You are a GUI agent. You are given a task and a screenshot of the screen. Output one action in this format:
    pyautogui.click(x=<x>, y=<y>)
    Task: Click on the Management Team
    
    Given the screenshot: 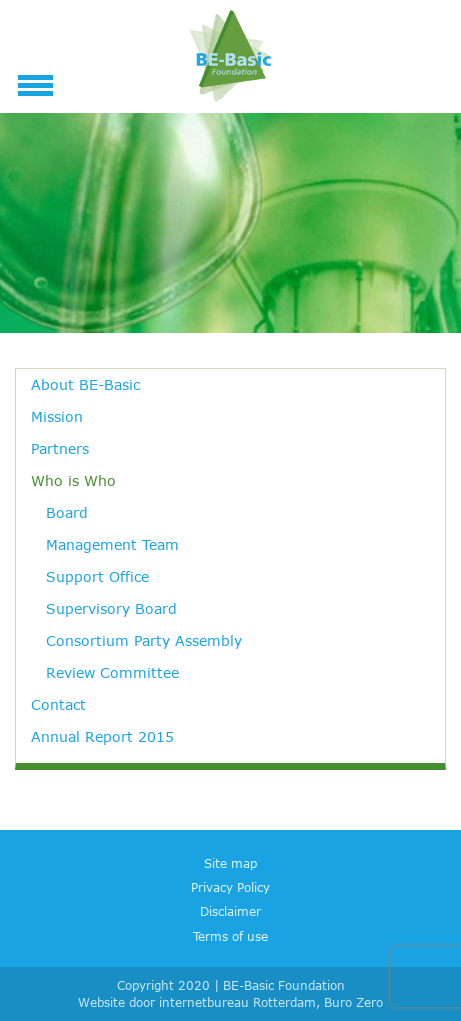 What is the action you would take?
    pyautogui.click(x=112, y=544)
    